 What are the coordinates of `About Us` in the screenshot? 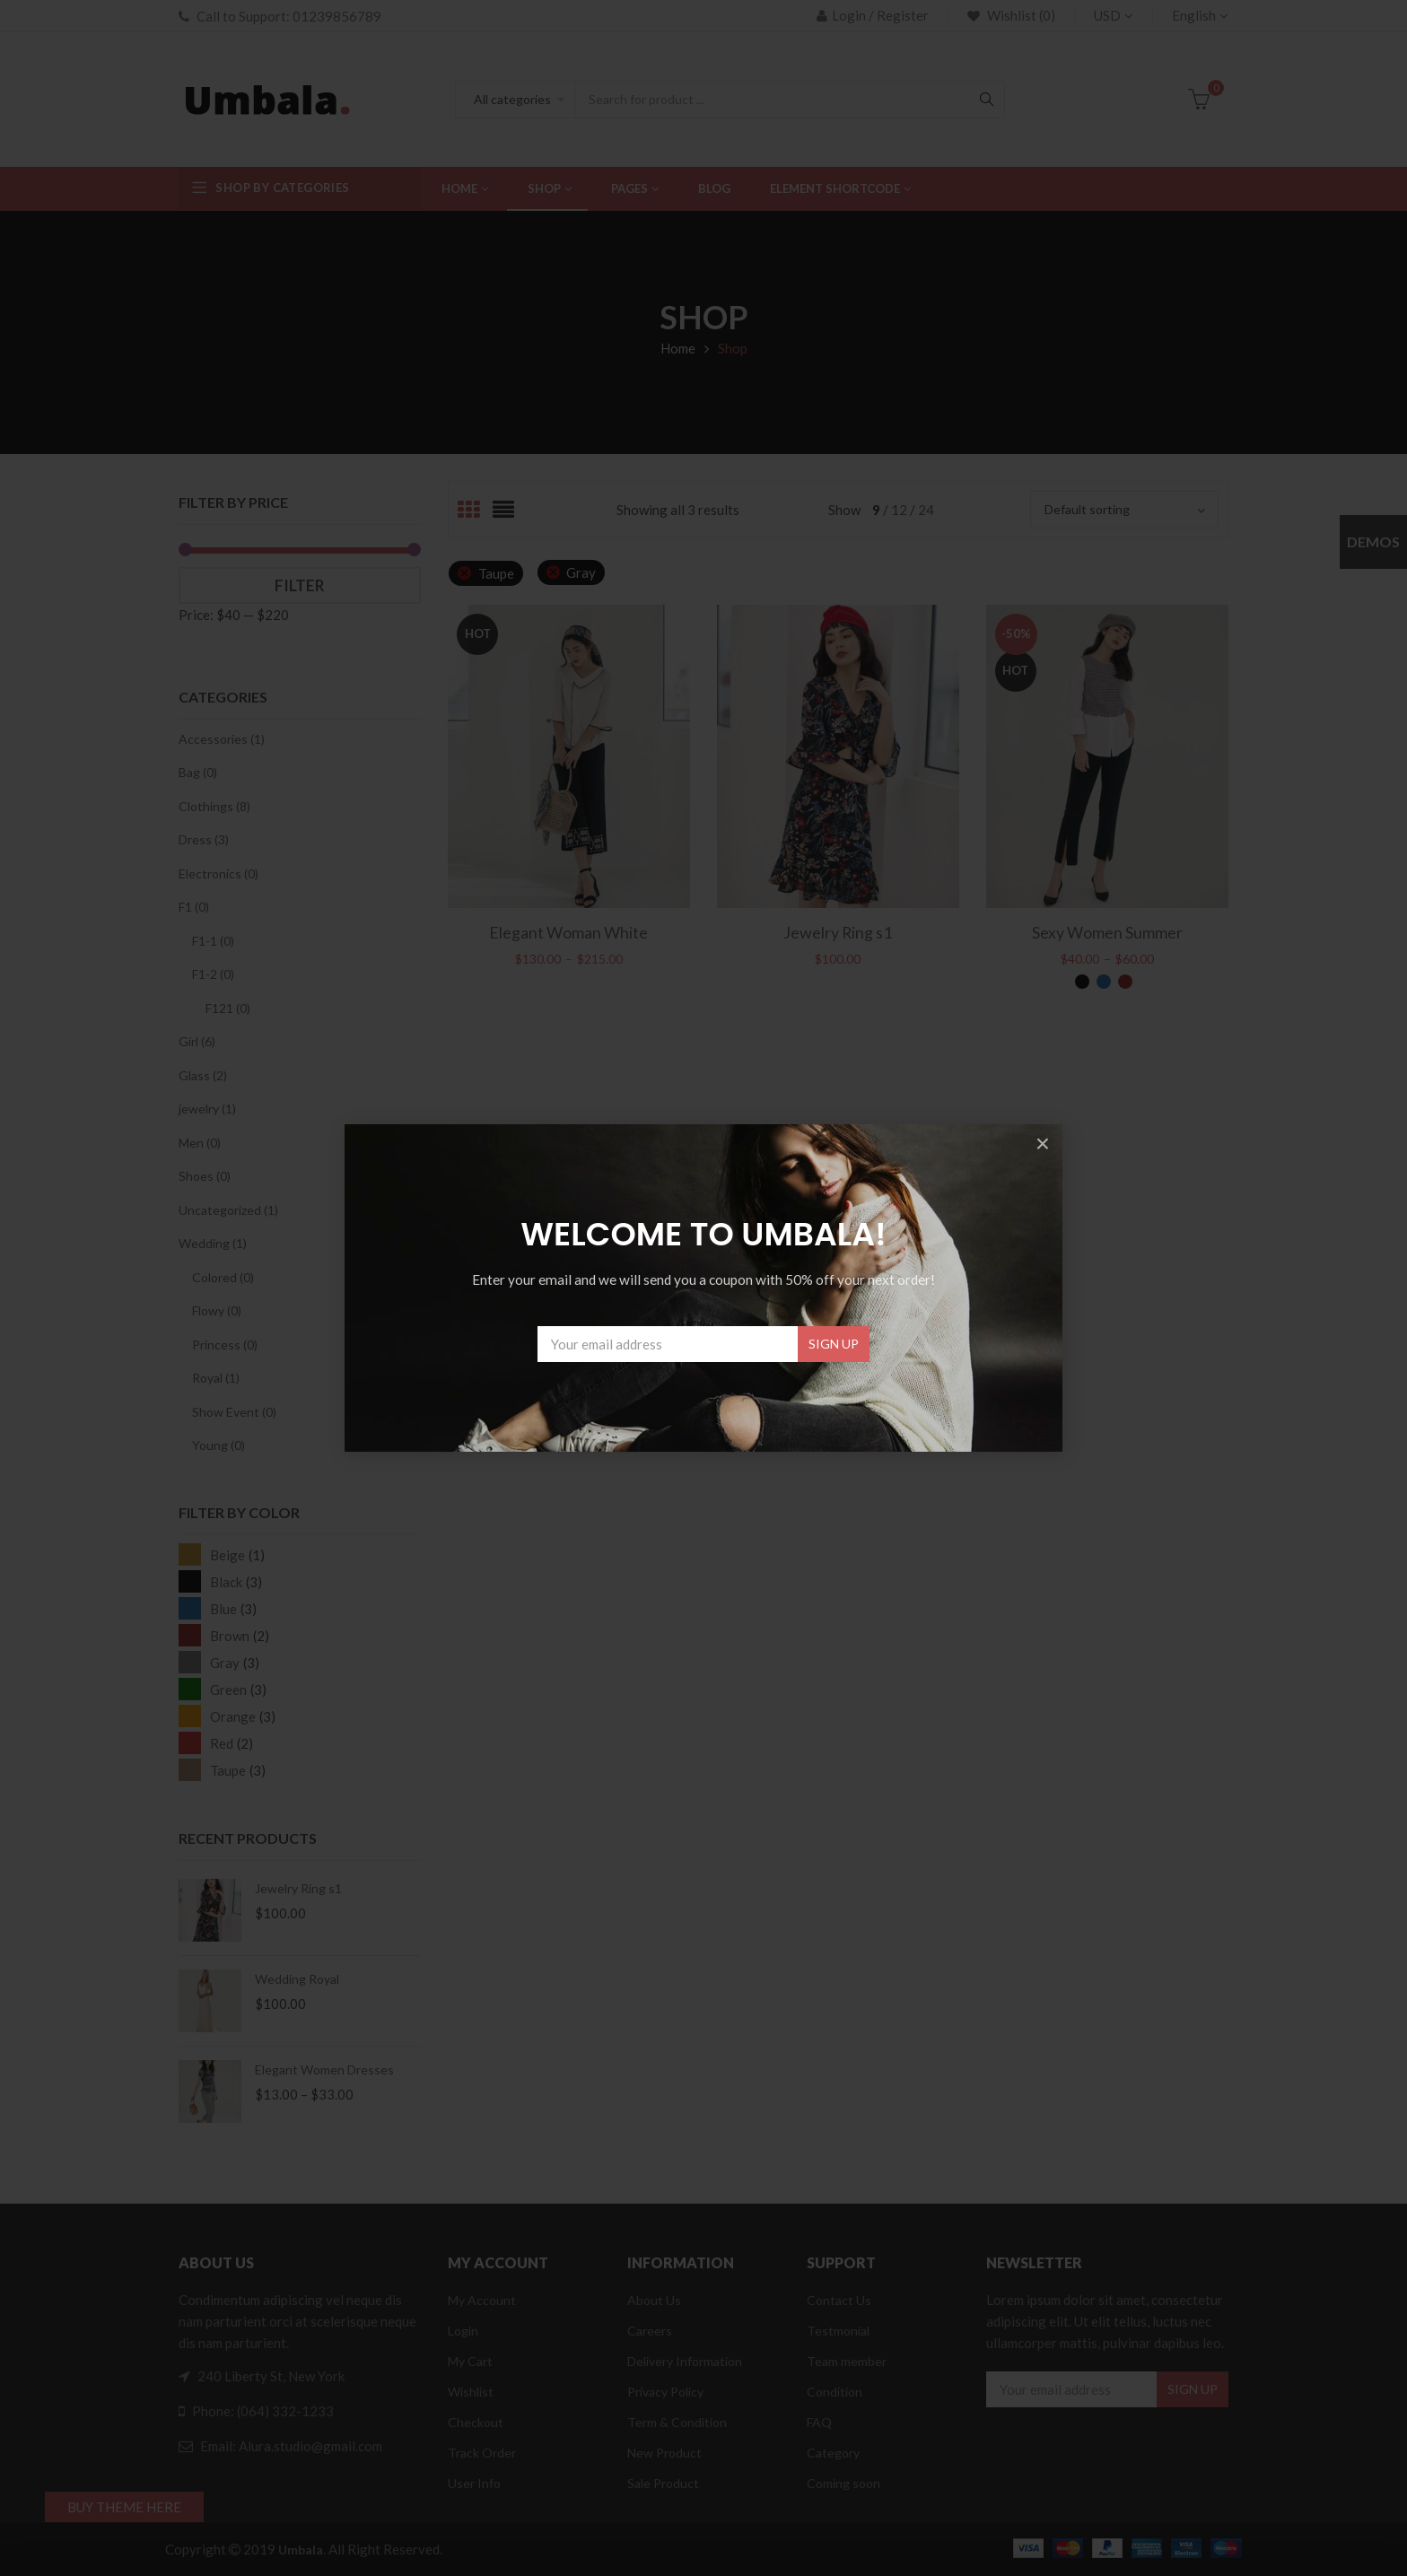 It's located at (654, 2300).